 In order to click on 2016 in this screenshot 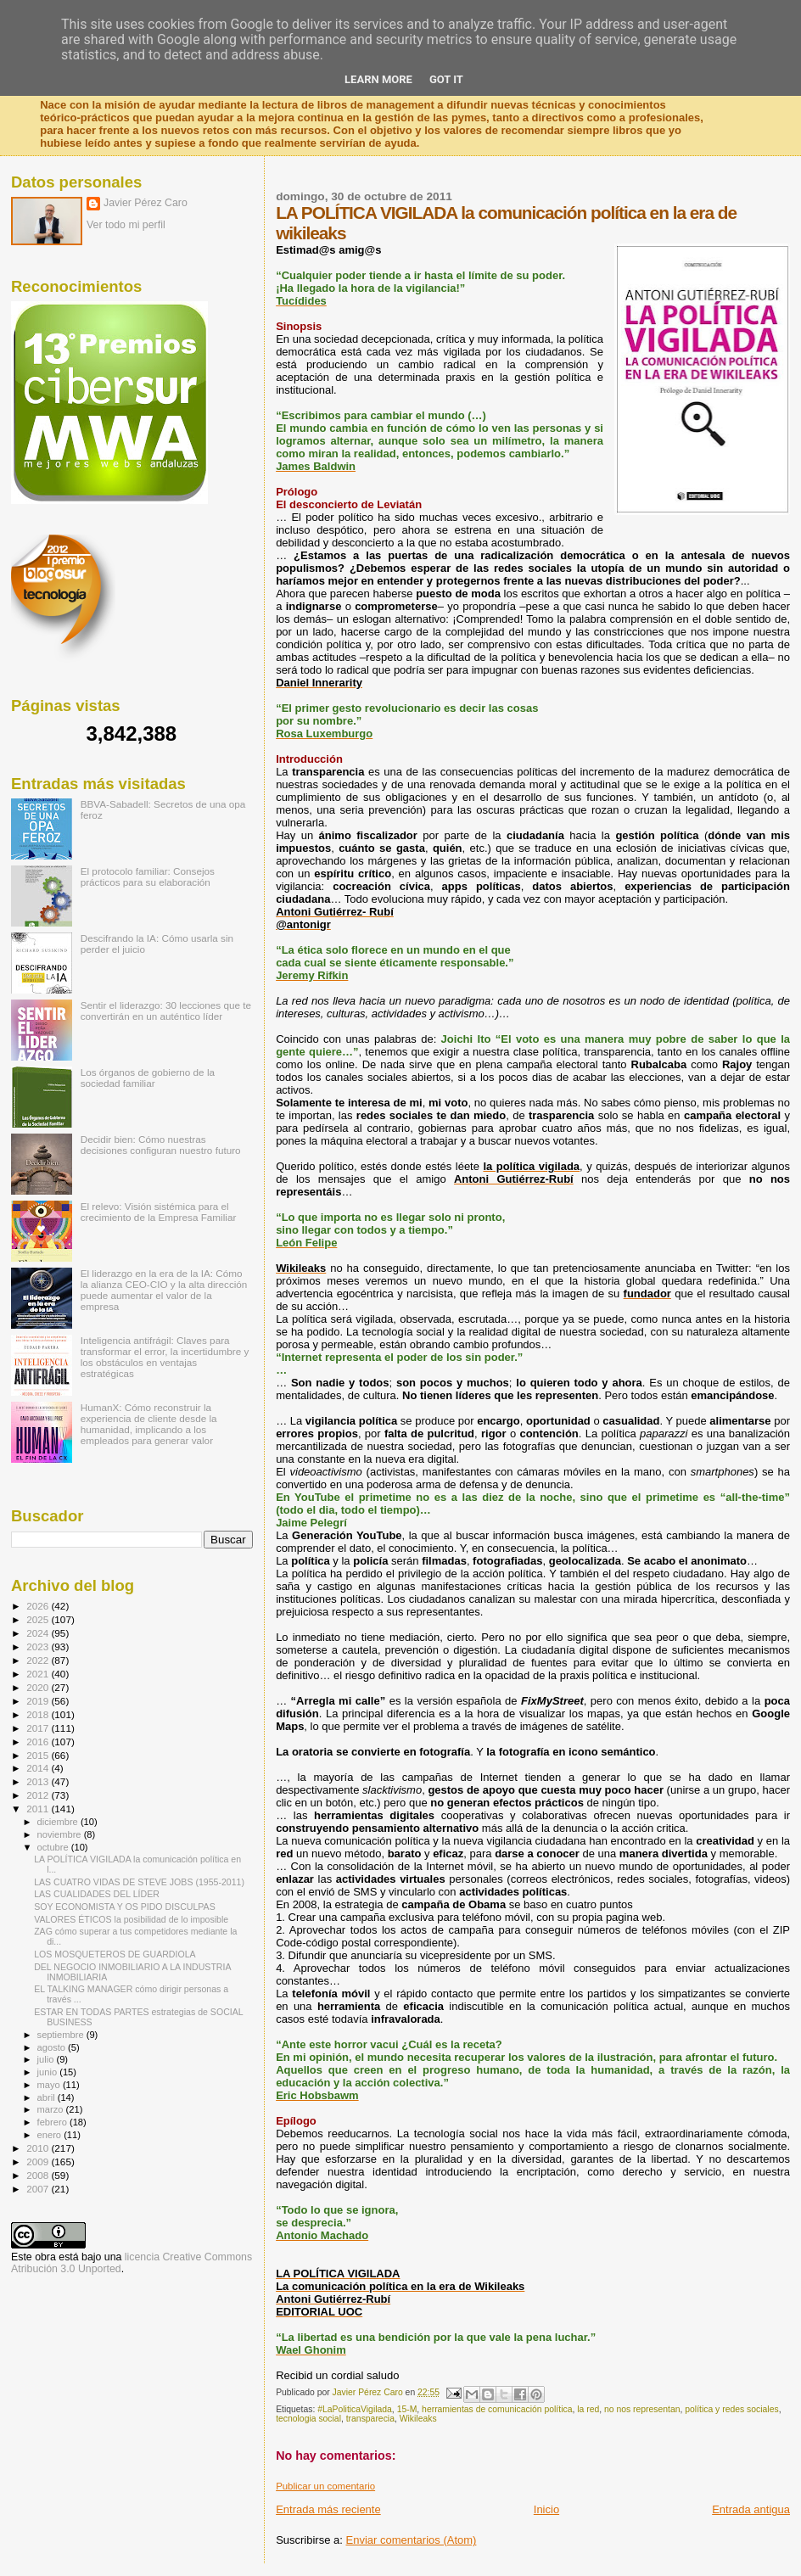, I will do `click(38, 1741)`.